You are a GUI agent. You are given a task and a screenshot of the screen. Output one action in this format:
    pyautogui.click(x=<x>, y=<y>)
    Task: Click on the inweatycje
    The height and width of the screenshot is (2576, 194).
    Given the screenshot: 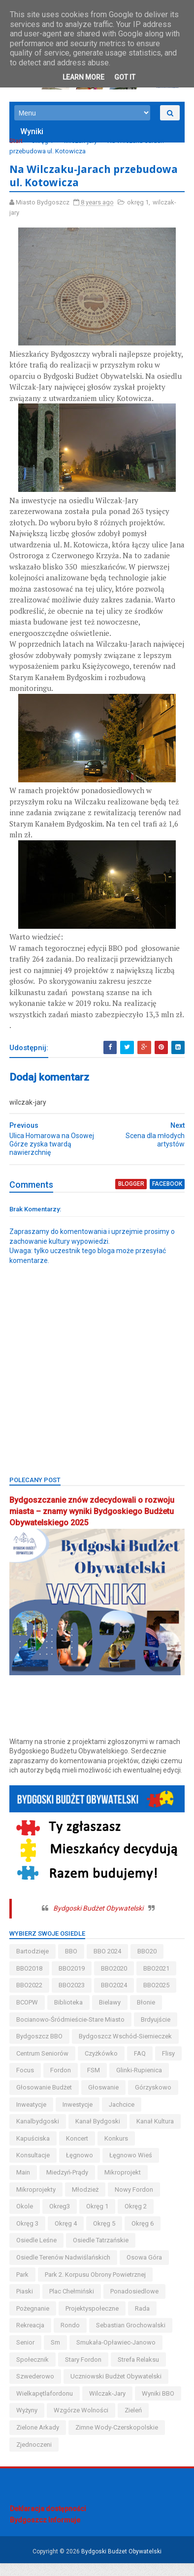 What is the action you would take?
    pyautogui.click(x=131, y=2117)
    